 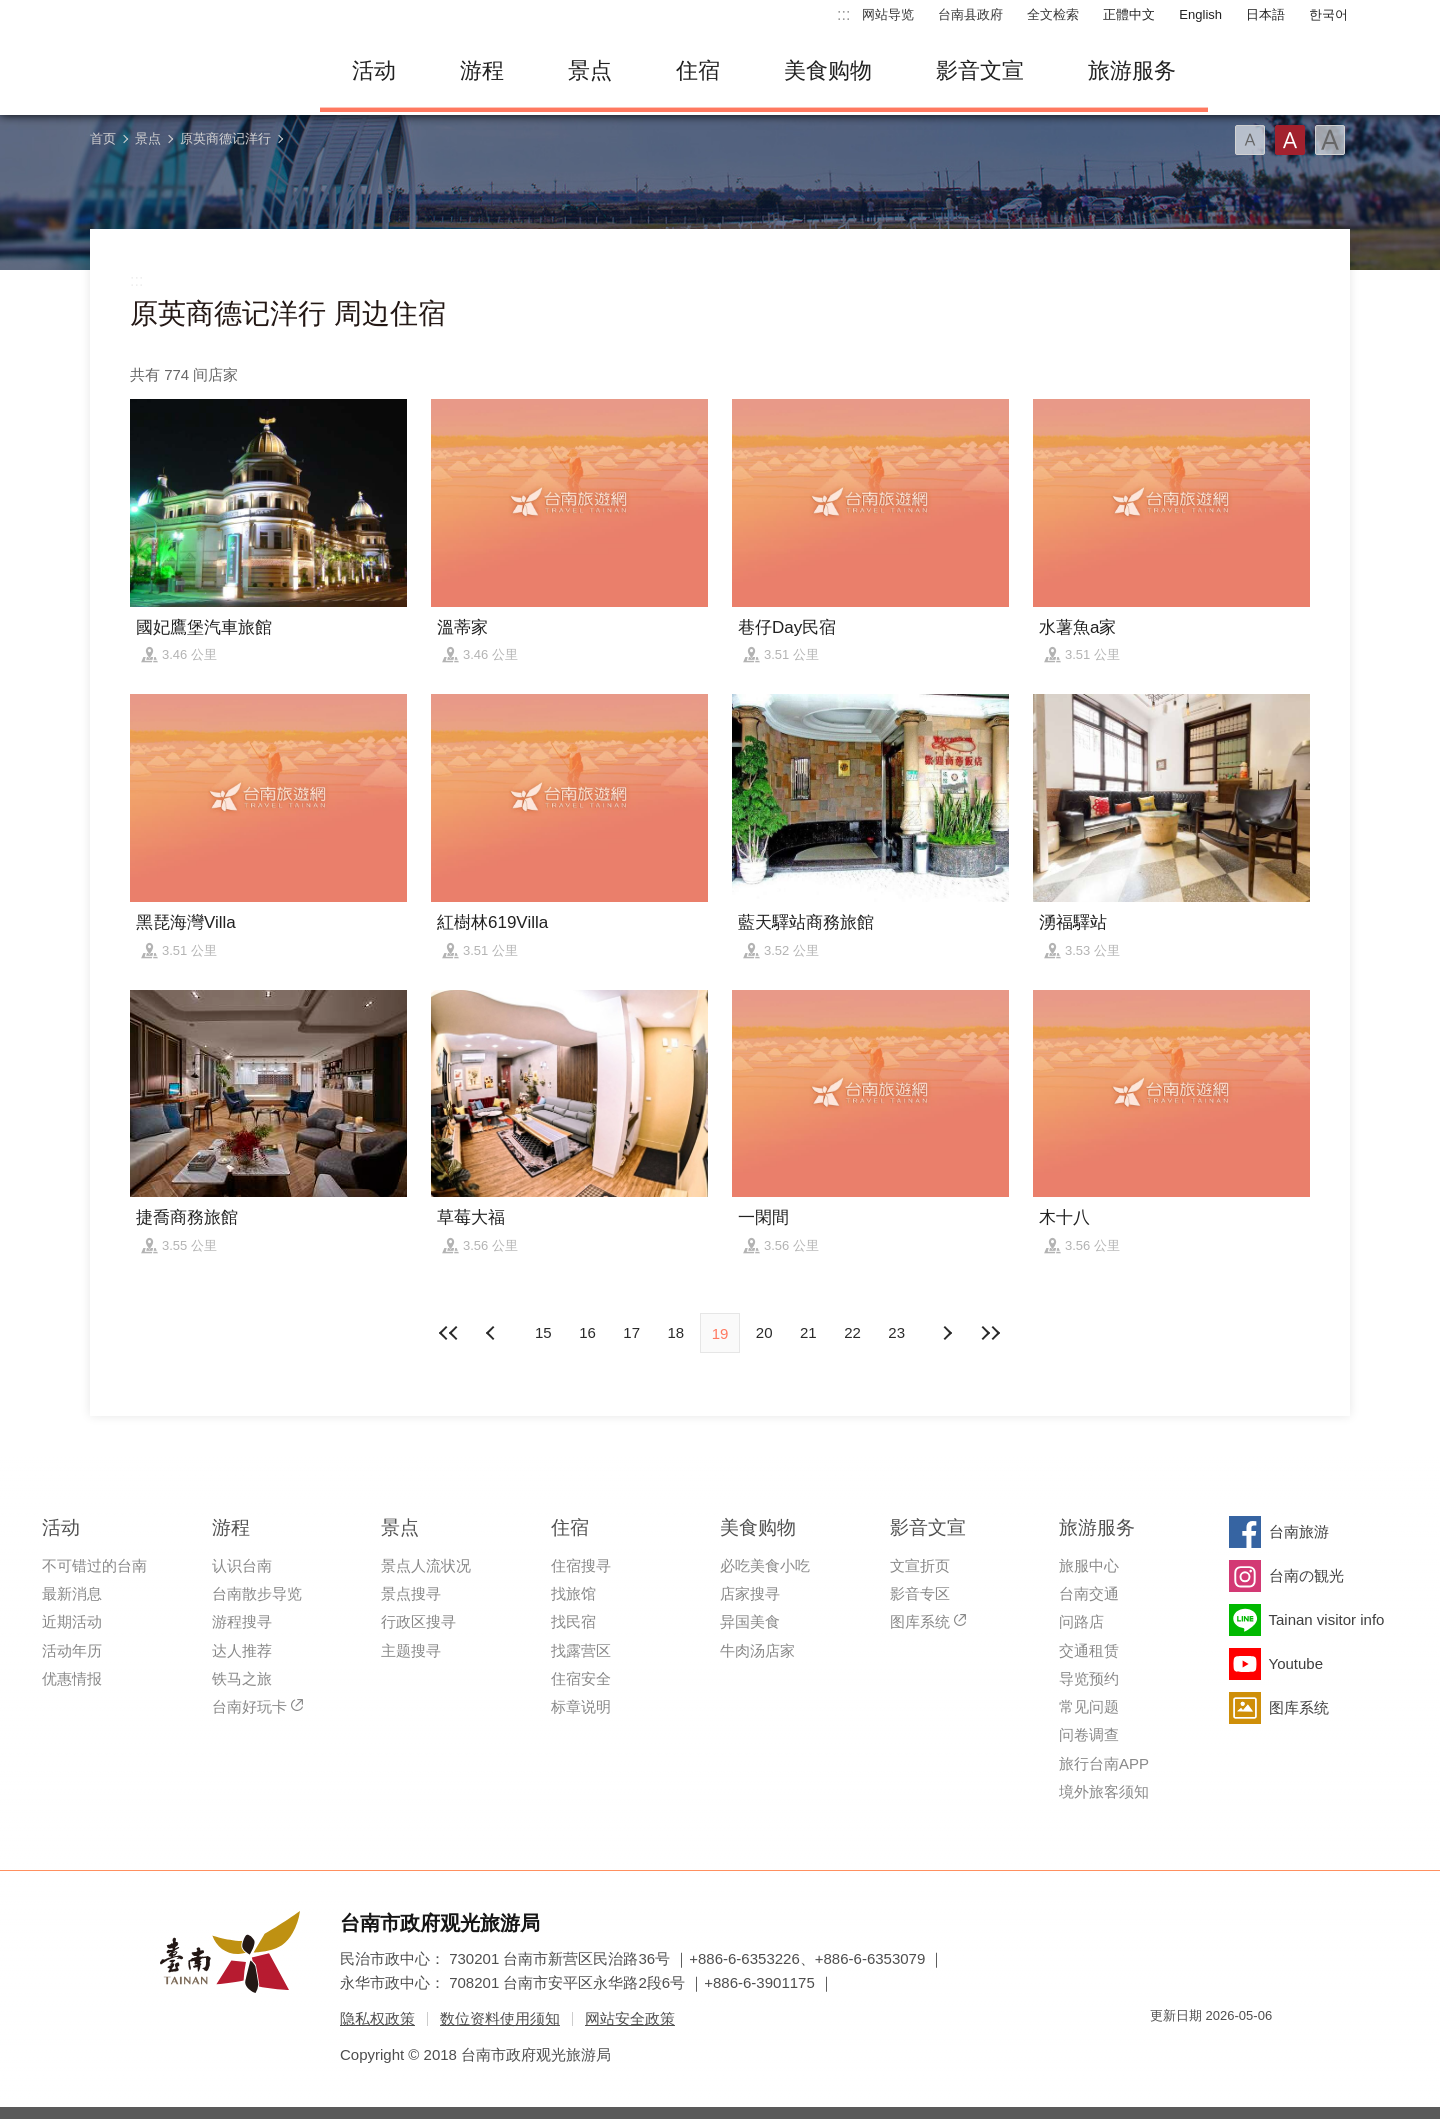 I want to click on 字型(小), so click(x=1250, y=140).